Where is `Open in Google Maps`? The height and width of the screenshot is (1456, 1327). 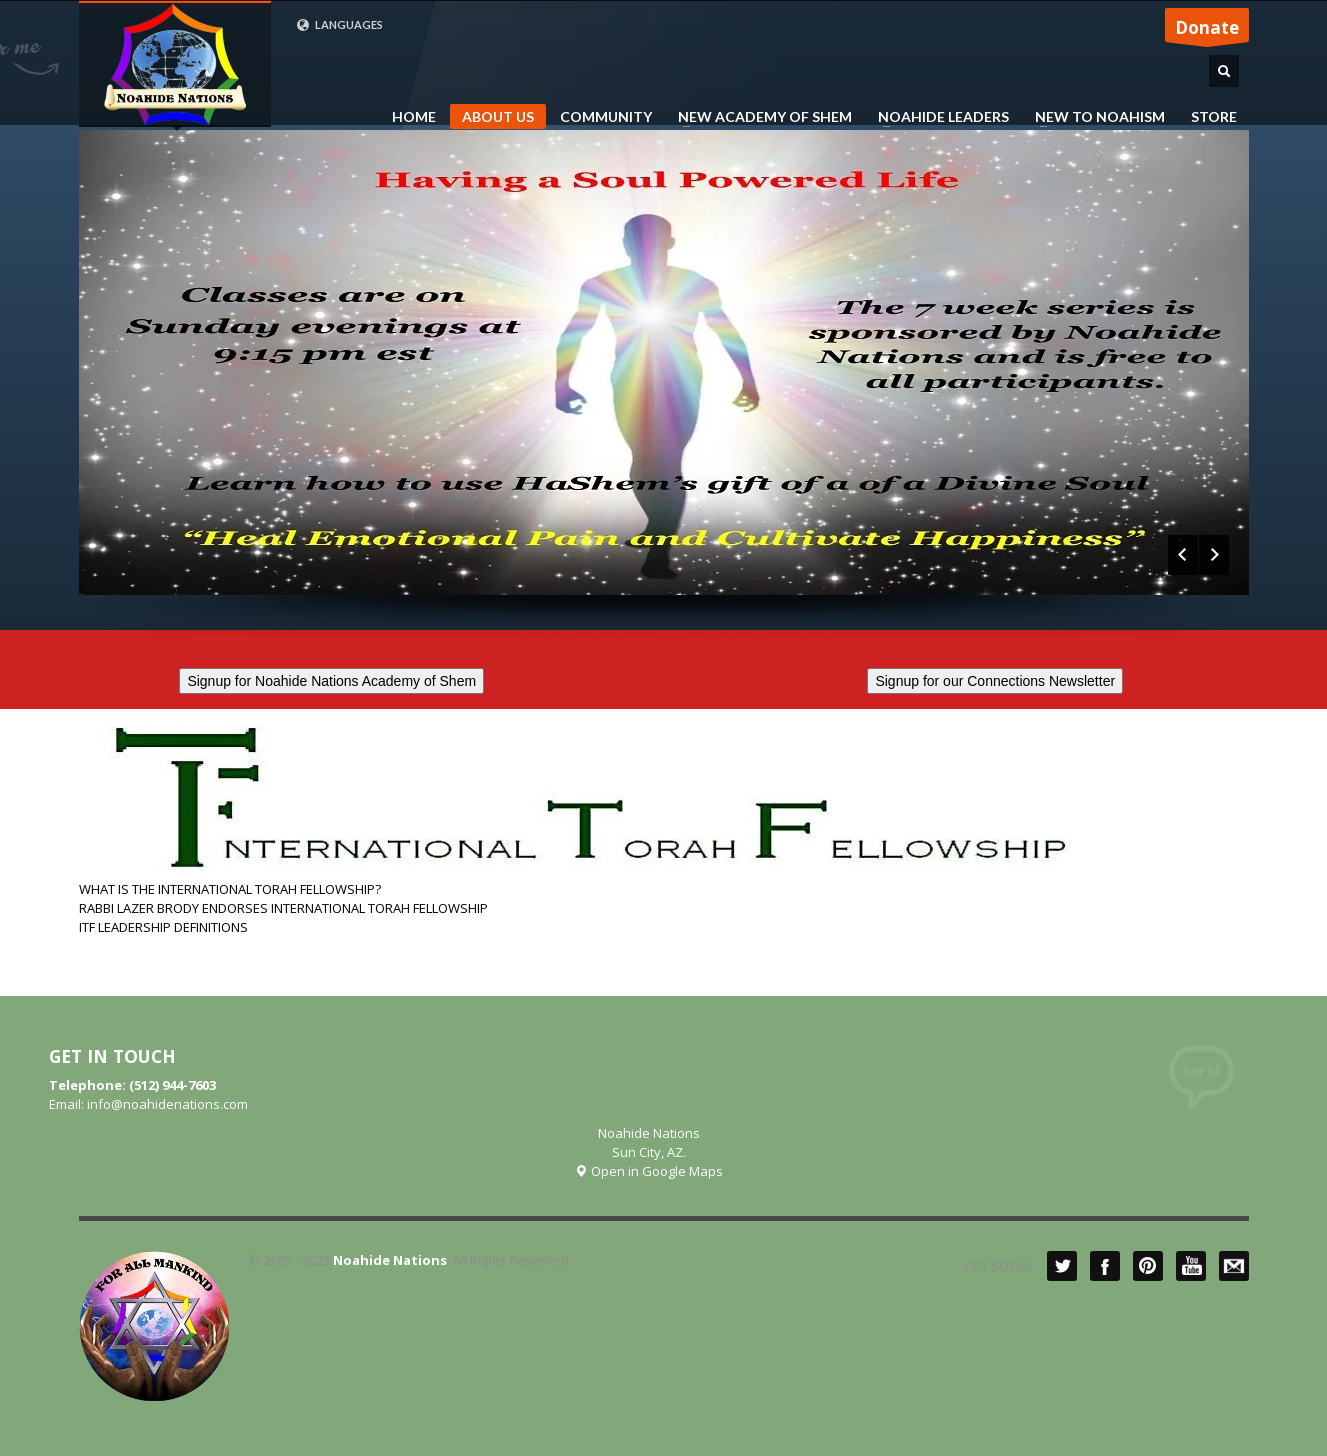
Open in Google Maps is located at coordinates (648, 1171).